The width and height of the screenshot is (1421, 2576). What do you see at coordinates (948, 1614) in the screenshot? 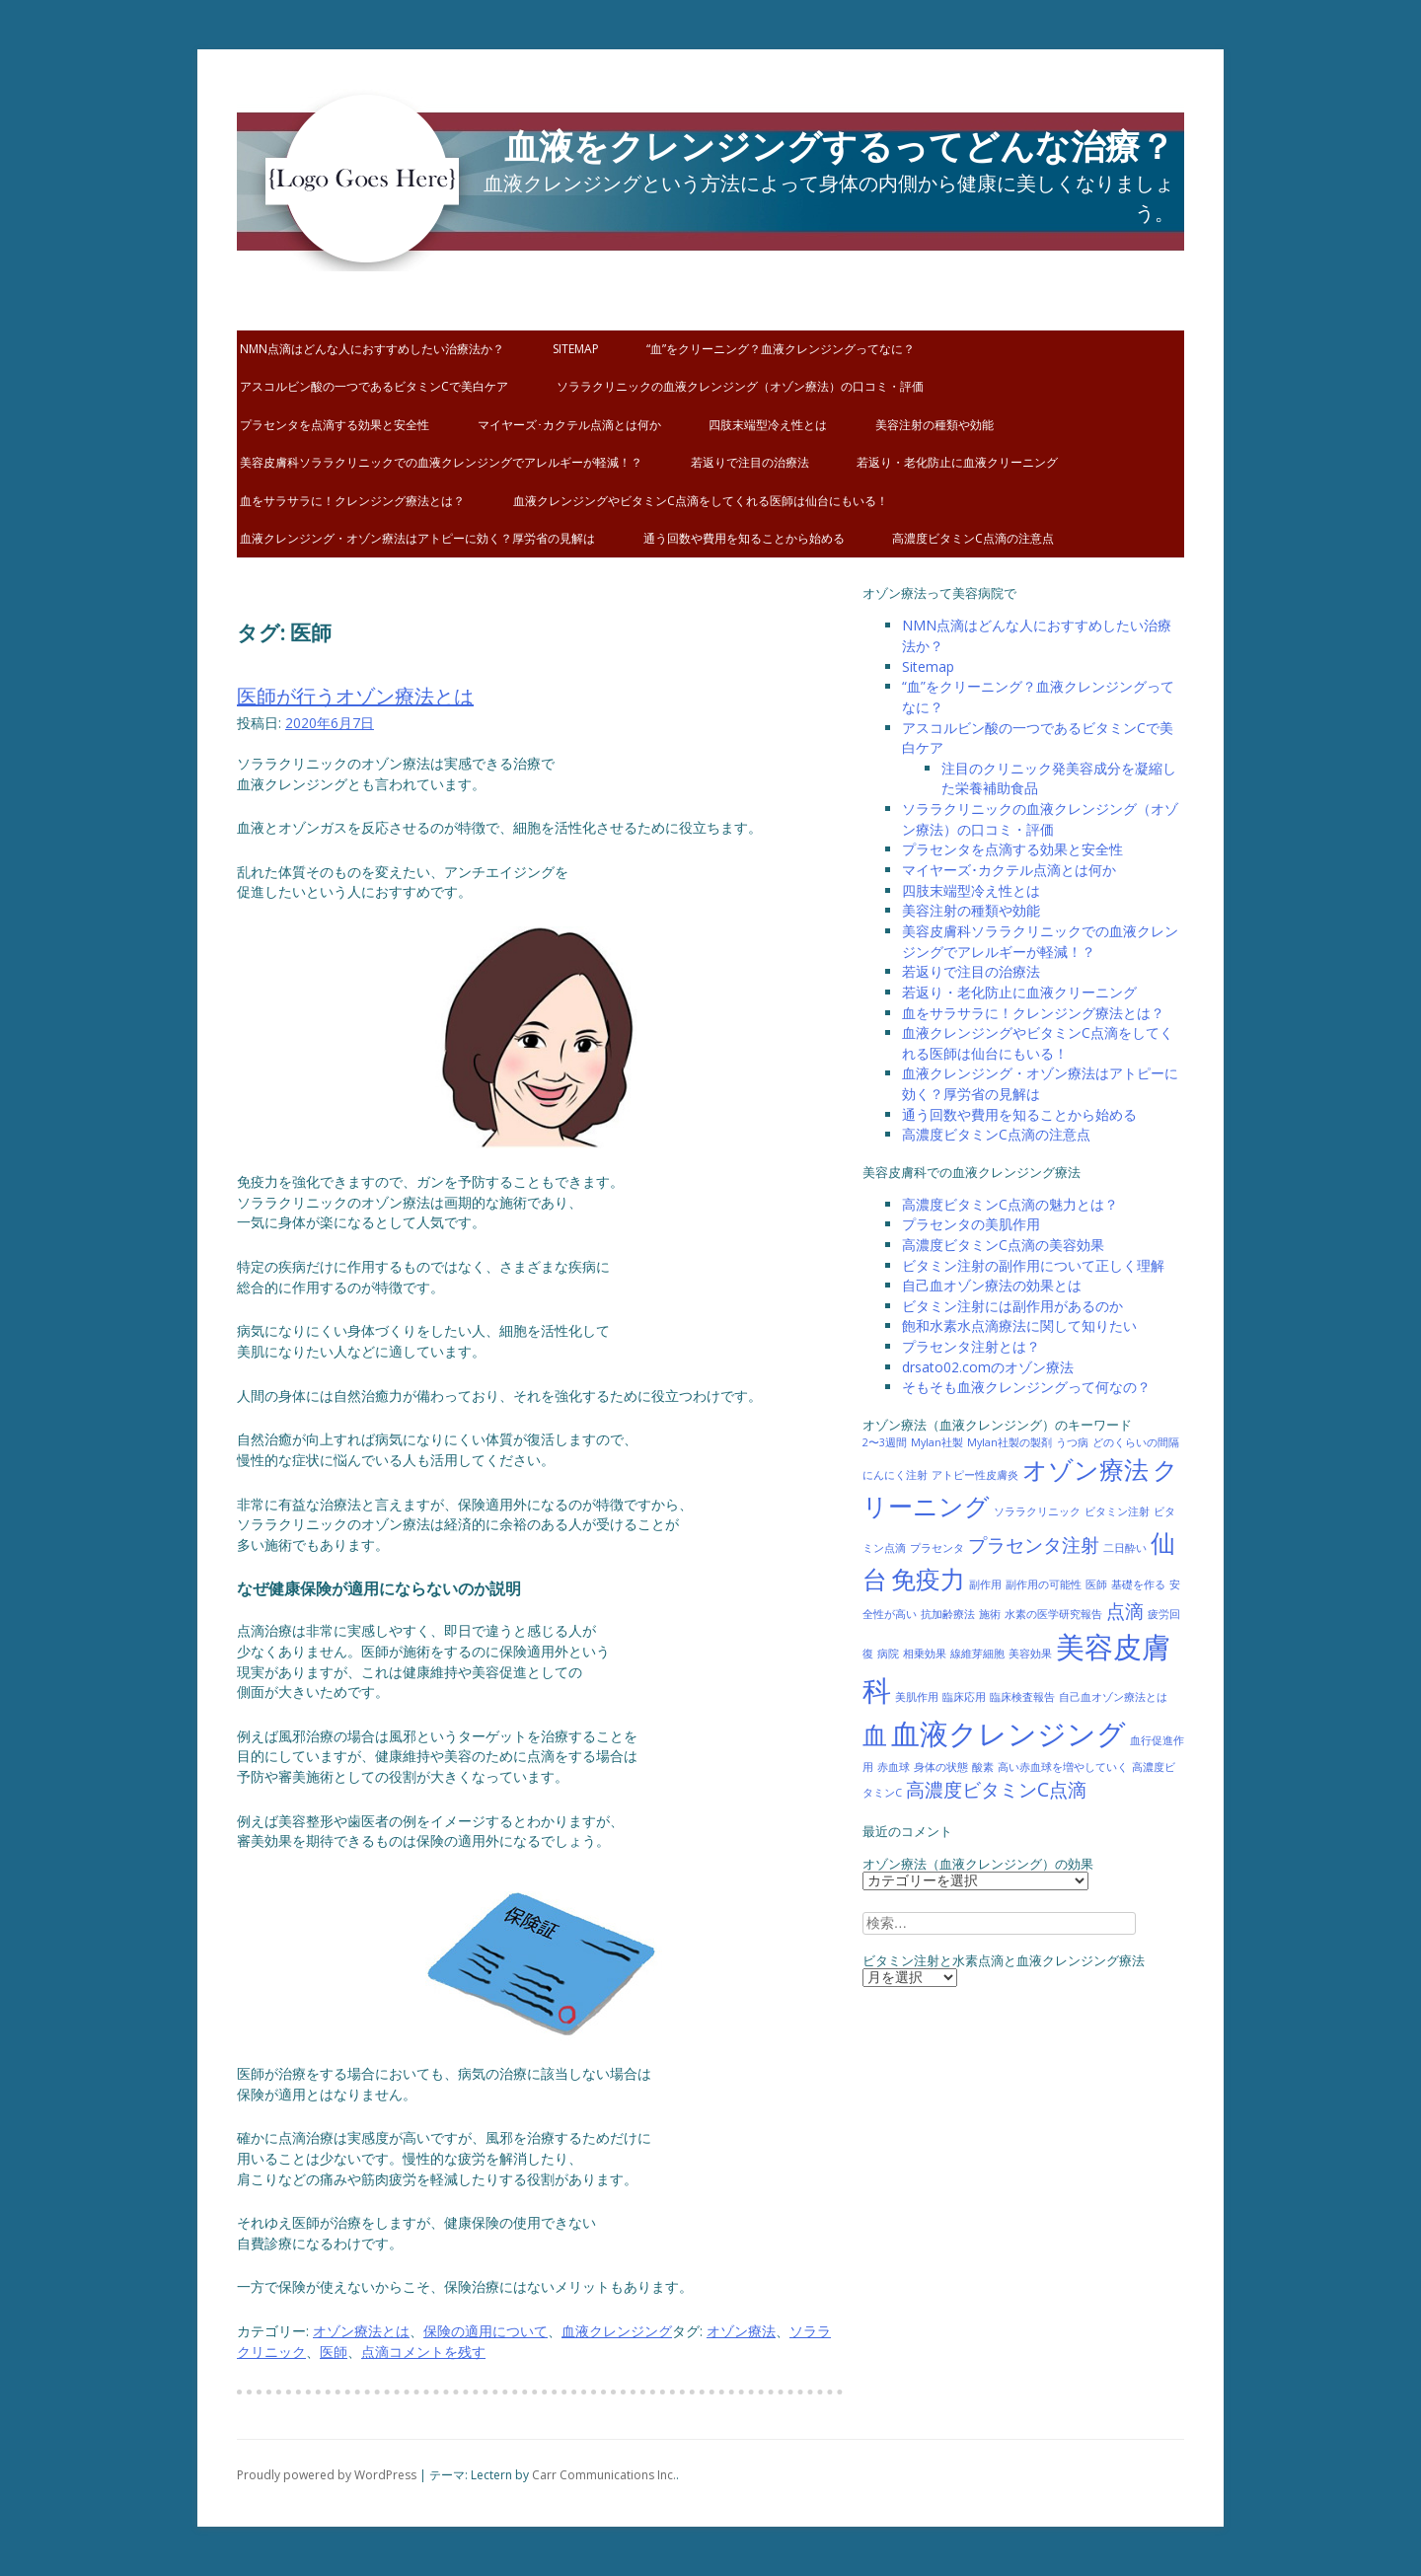
I see `抗加齢療法 [抗加齢療法 (1個の項目)]` at bounding box center [948, 1614].